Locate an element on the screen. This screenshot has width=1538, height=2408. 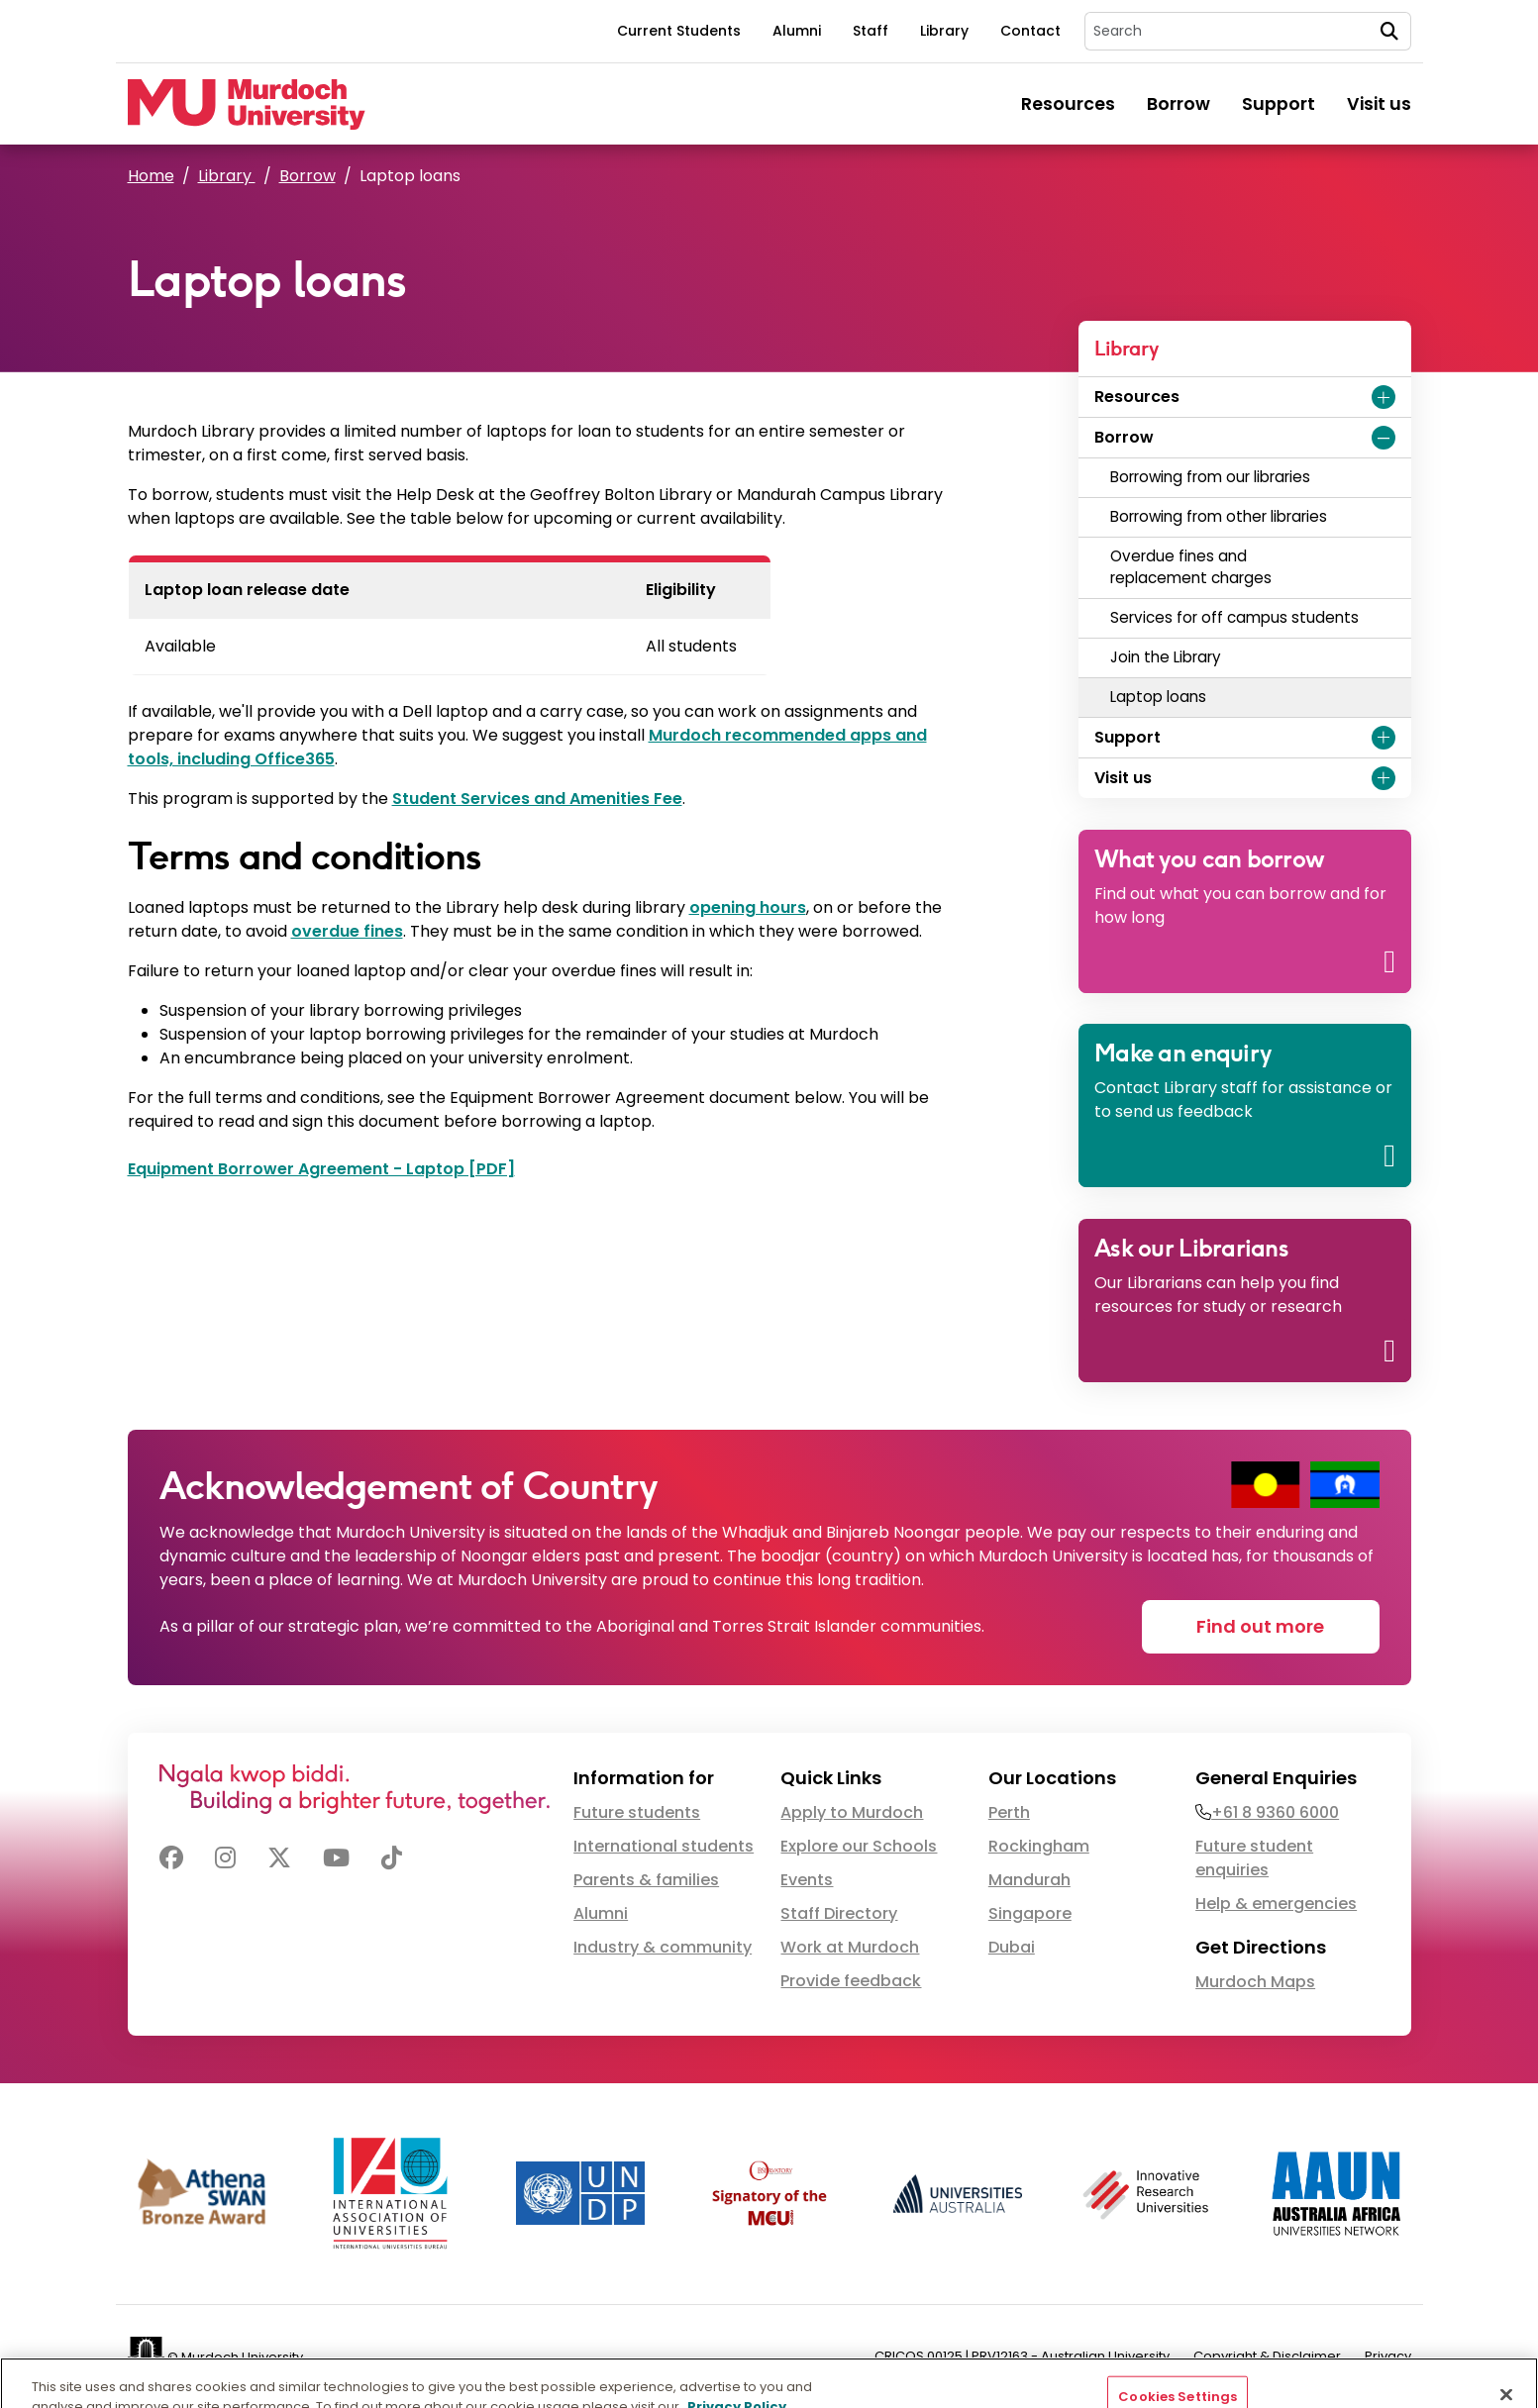
PRV12163 is located at coordinates (1000, 2356).